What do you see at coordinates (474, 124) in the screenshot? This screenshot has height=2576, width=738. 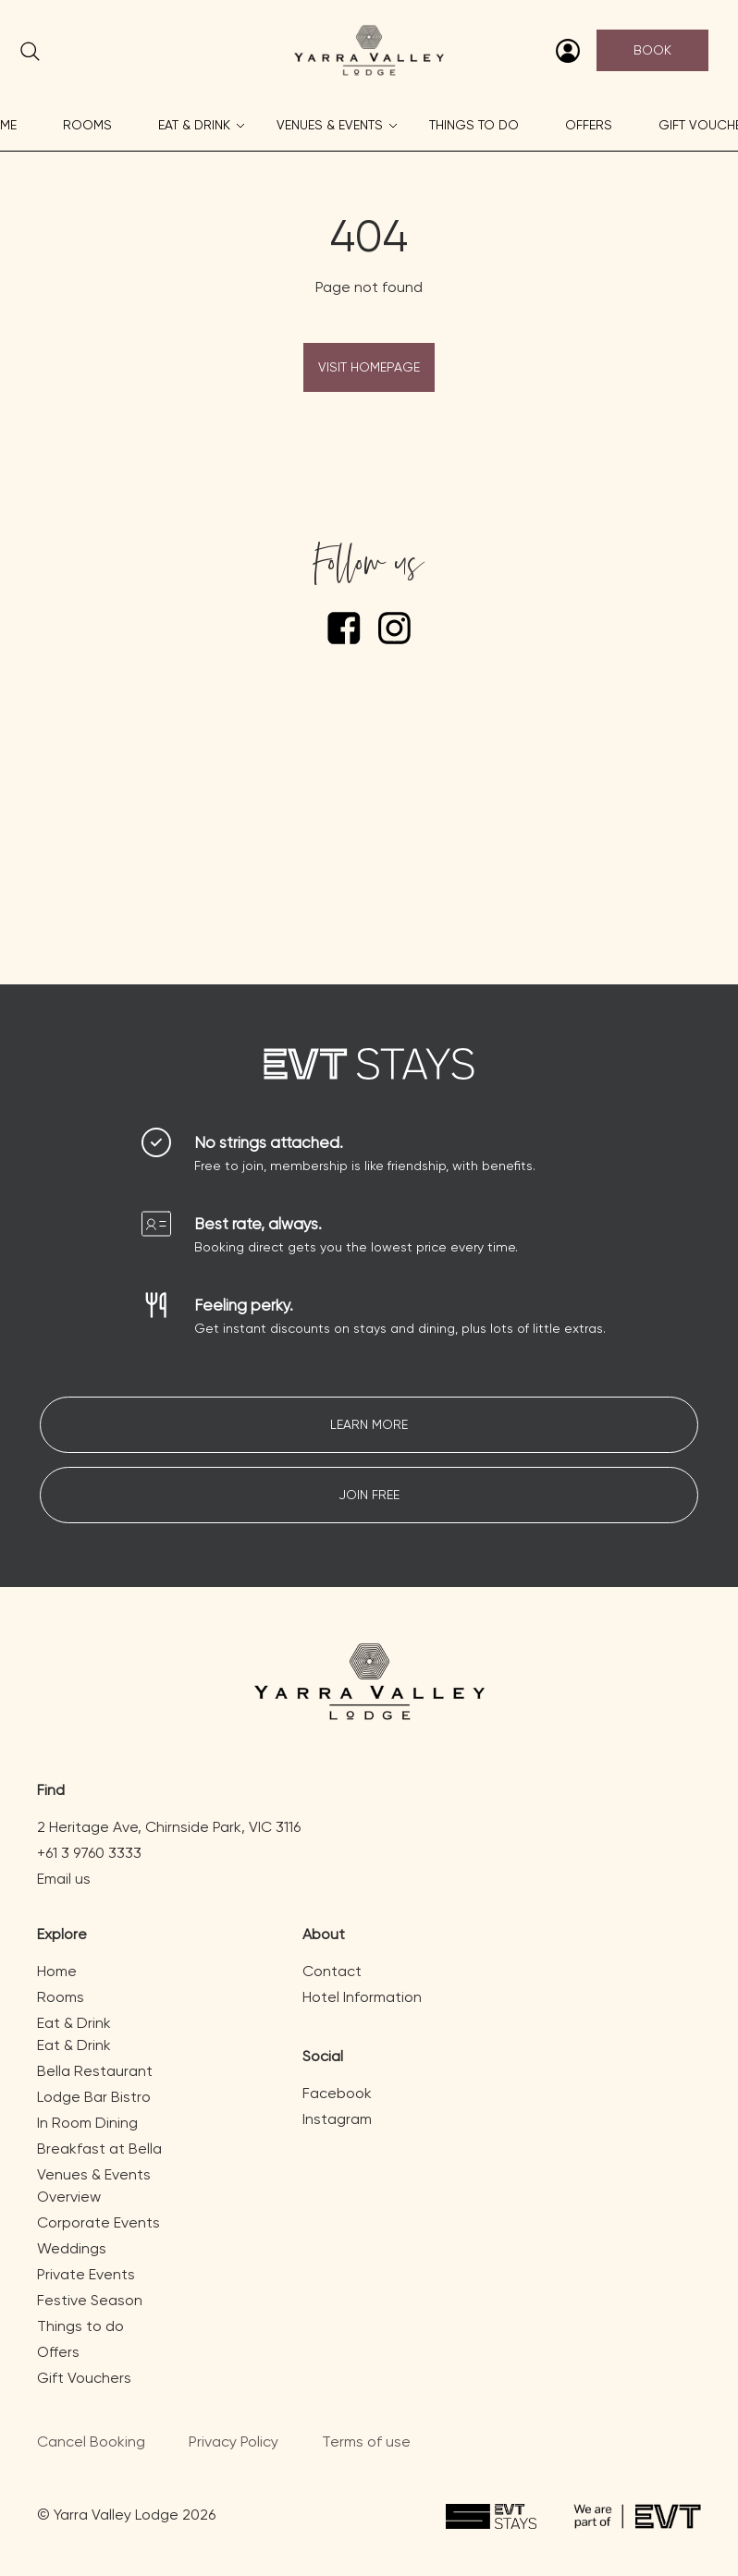 I see `Things to do` at bounding box center [474, 124].